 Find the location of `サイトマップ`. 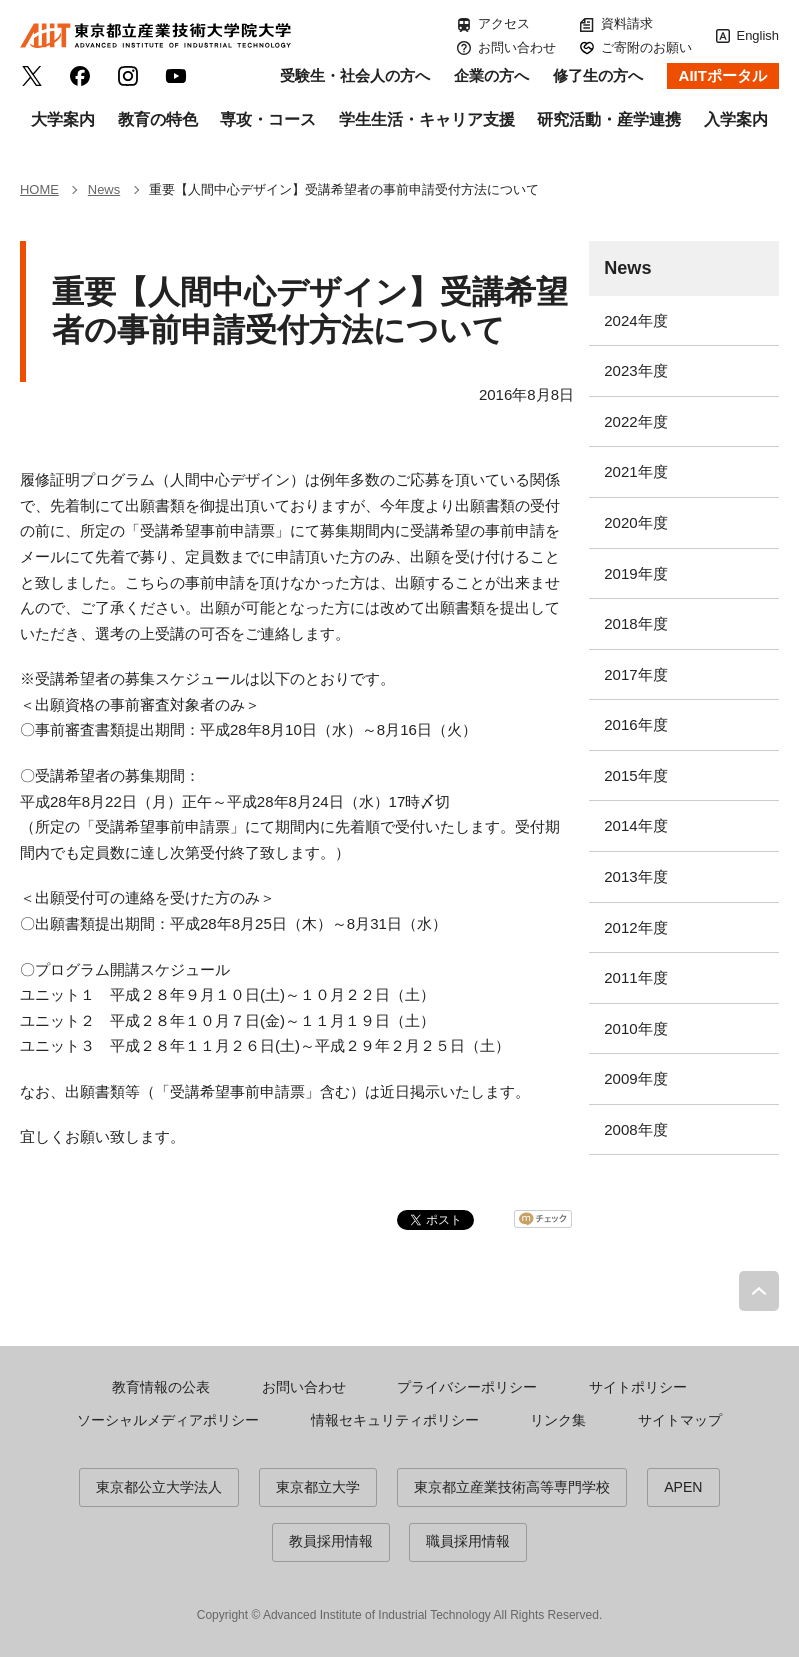

サイトマップ is located at coordinates (680, 1420).